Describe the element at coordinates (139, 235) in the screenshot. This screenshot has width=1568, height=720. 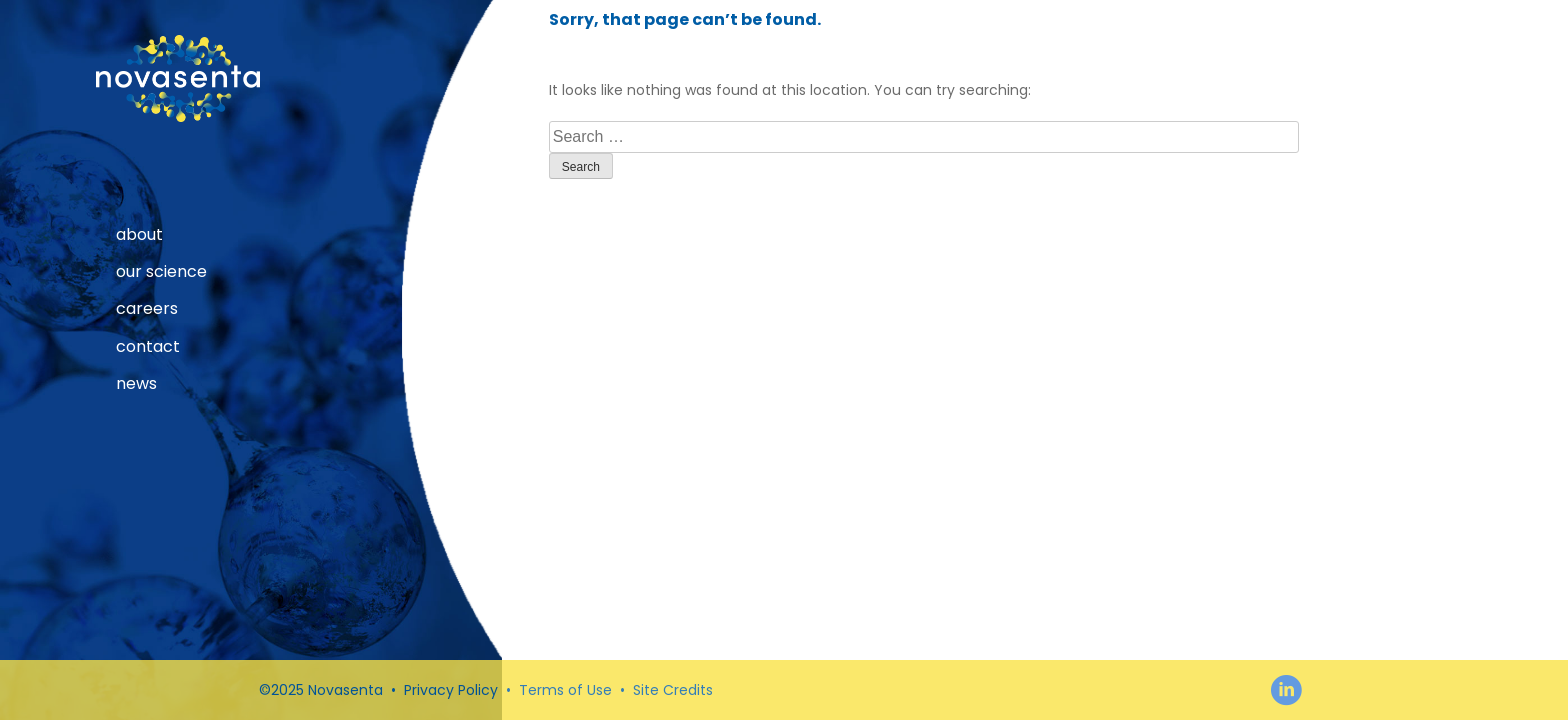
I see `About` at that location.